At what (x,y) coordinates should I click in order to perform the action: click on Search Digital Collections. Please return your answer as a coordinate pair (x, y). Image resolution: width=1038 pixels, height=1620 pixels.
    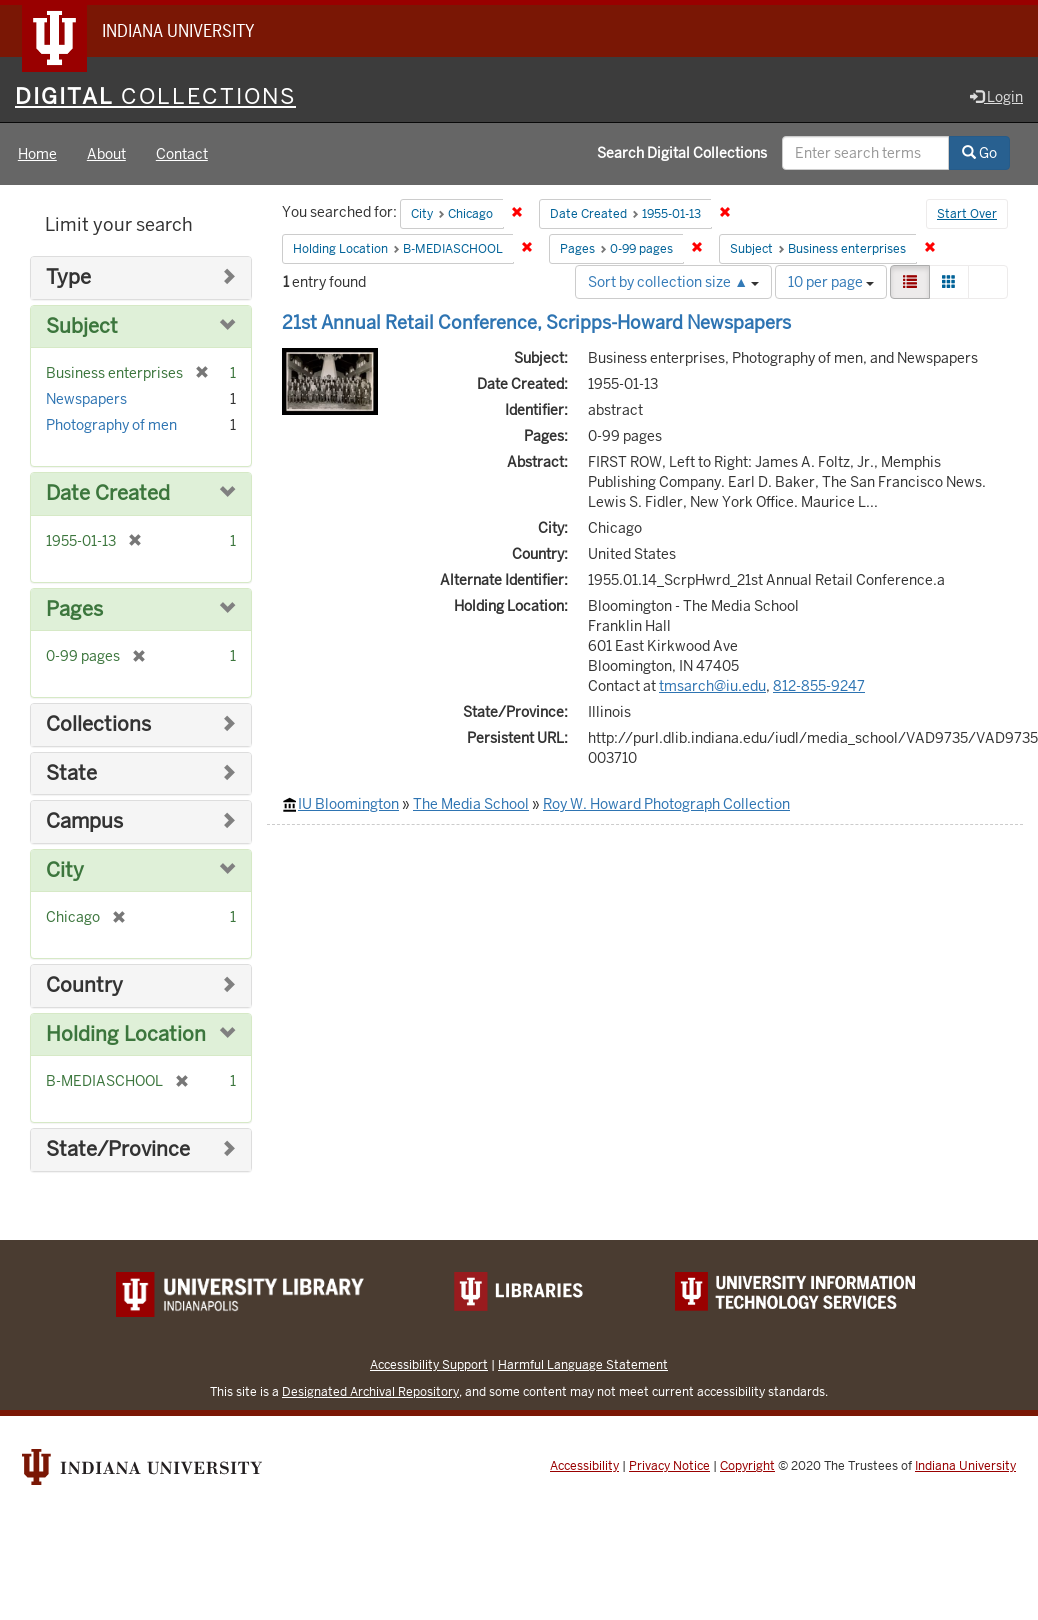
    Looking at the image, I should click on (682, 153).